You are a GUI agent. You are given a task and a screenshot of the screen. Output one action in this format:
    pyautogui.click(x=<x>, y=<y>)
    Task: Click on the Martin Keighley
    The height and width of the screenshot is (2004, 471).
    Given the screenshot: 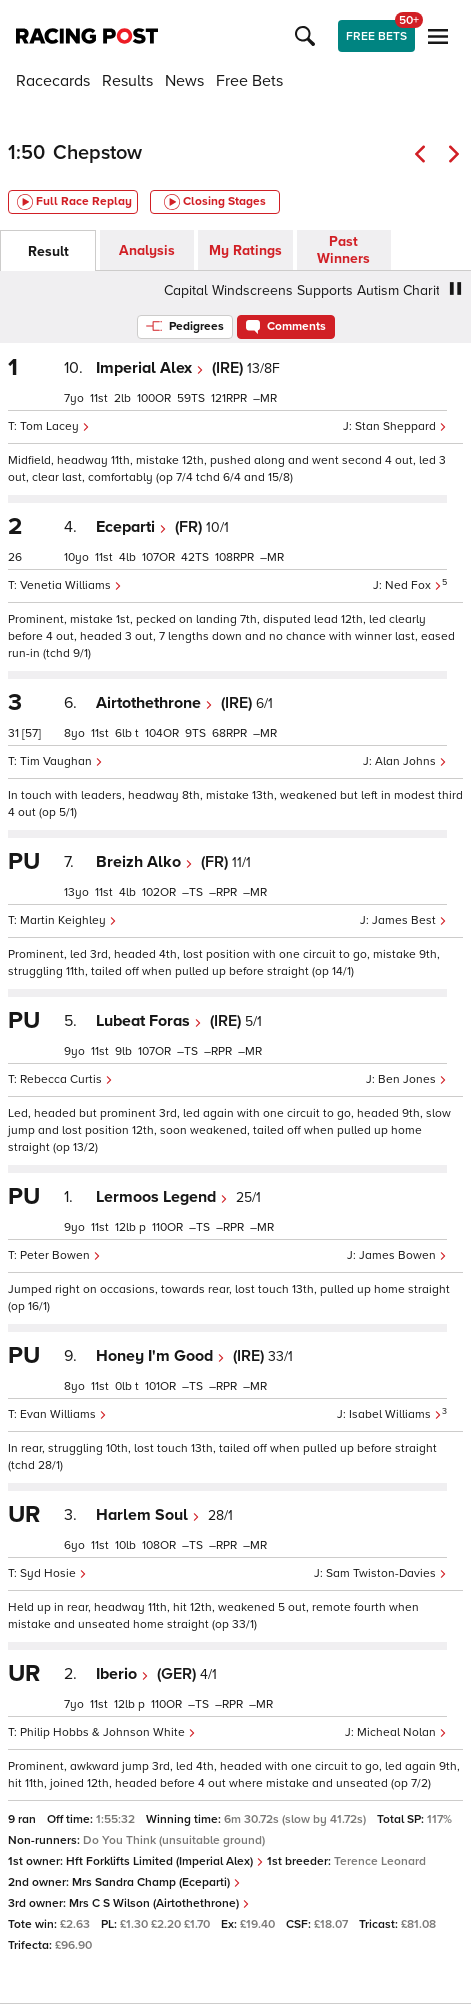 What is the action you would take?
    pyautogui.click(x=68, y=920)
    